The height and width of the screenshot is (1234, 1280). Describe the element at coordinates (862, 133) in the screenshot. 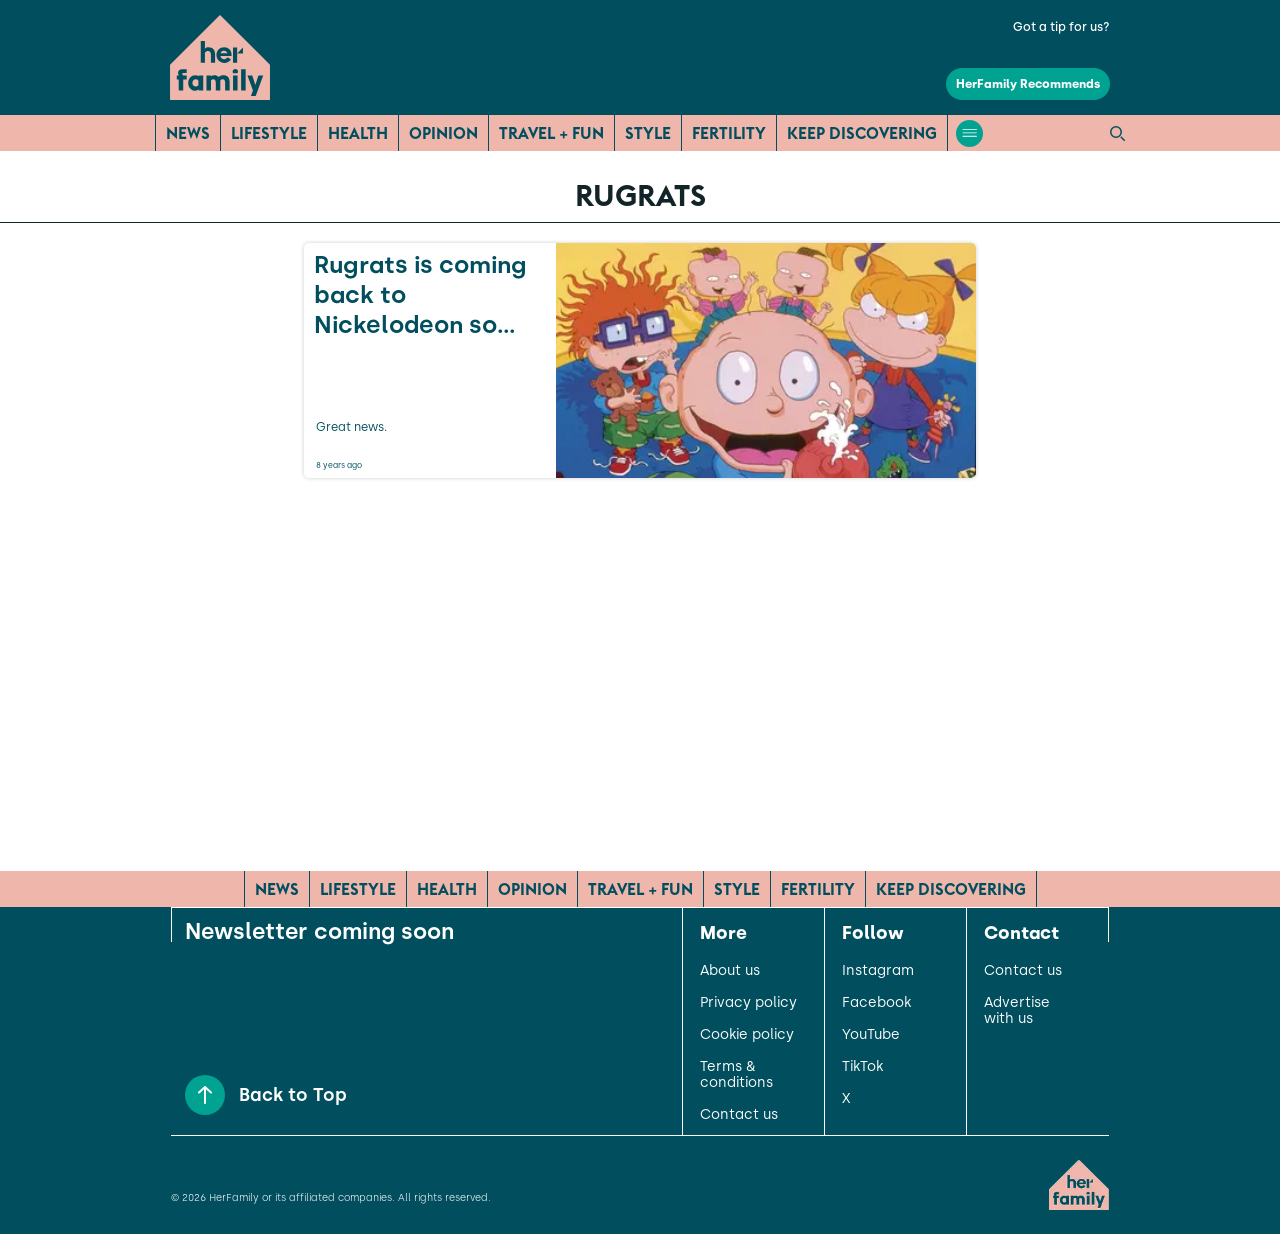

I see `Keep Discovering` at that location.